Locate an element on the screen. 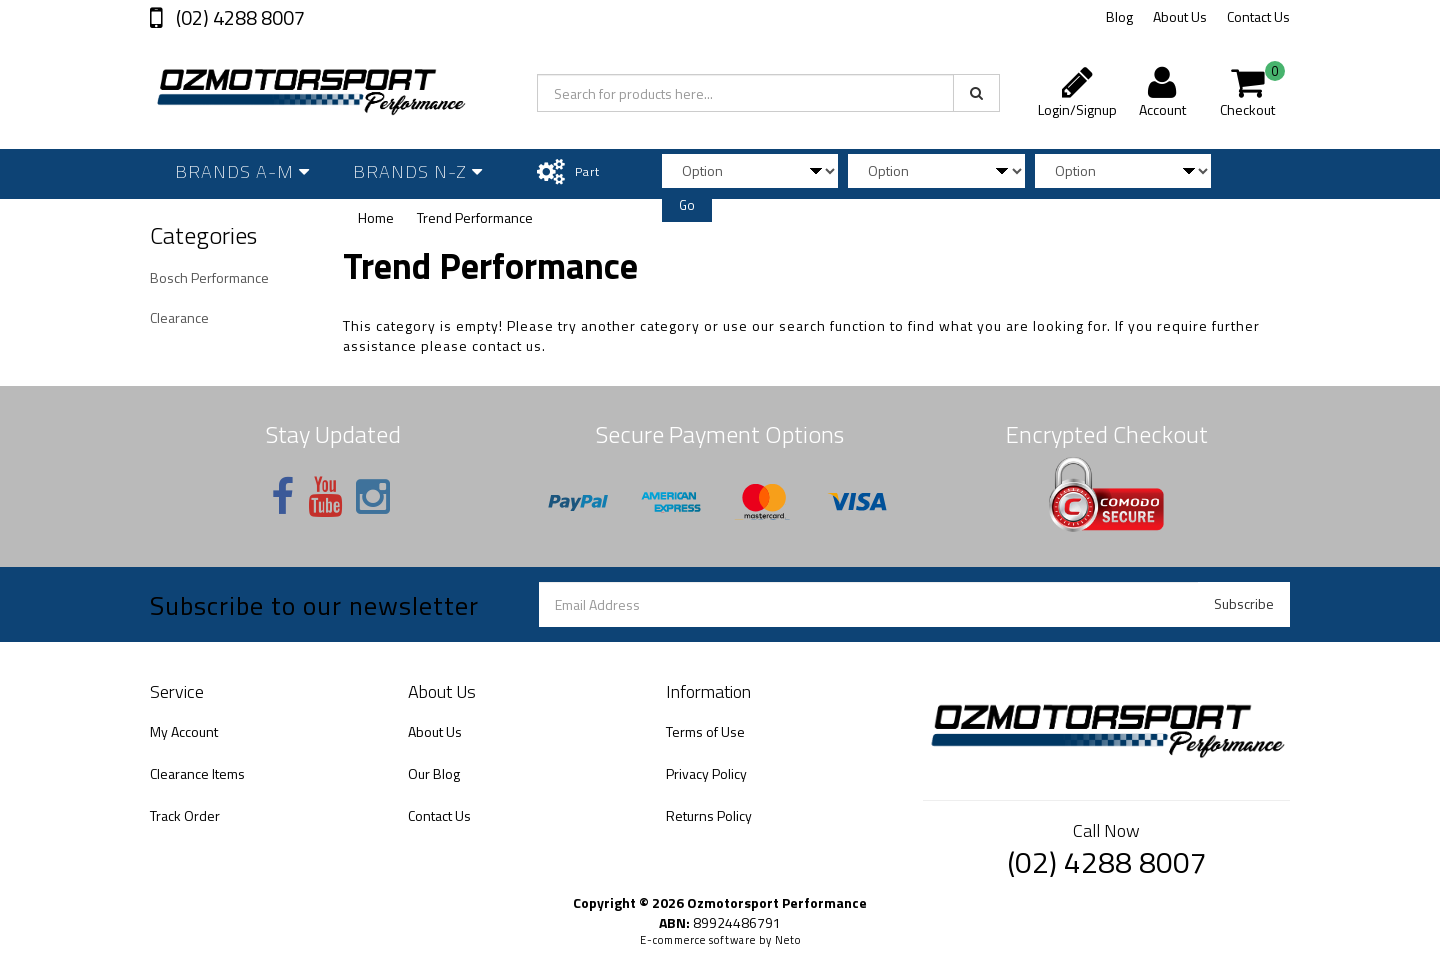  Privacy Policy is located at coordinates (706, 773).